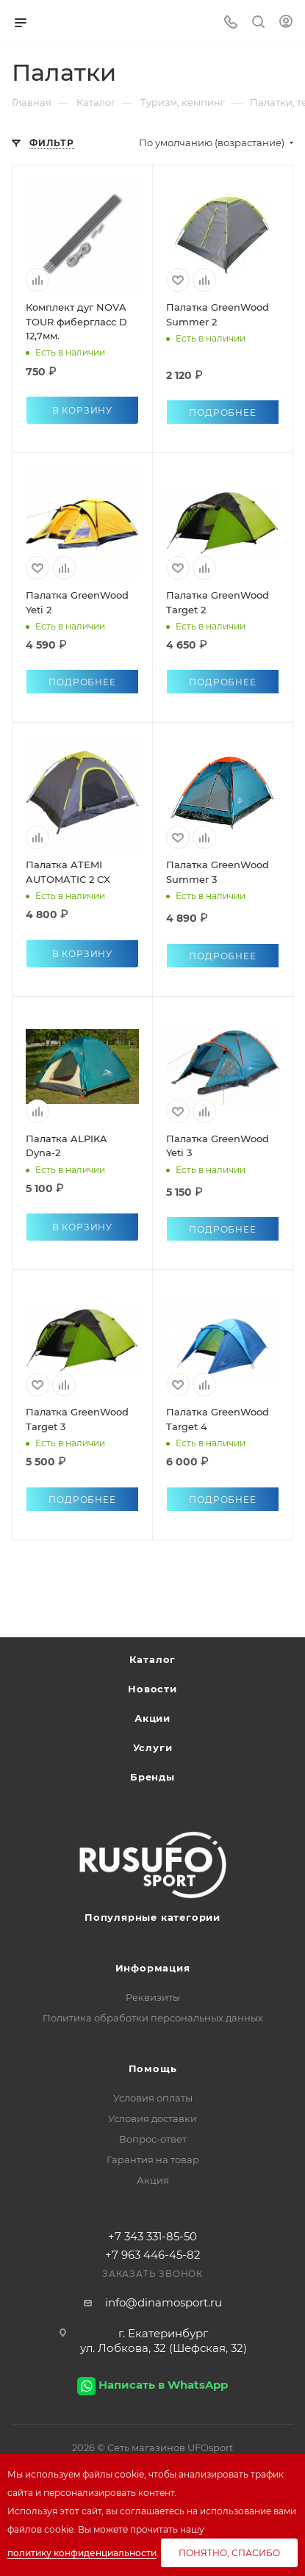  What do you see at coordinates (82, 2552) in the screenshot?
I see `политику конфиденциальности` at bounding box center [82, 2552].